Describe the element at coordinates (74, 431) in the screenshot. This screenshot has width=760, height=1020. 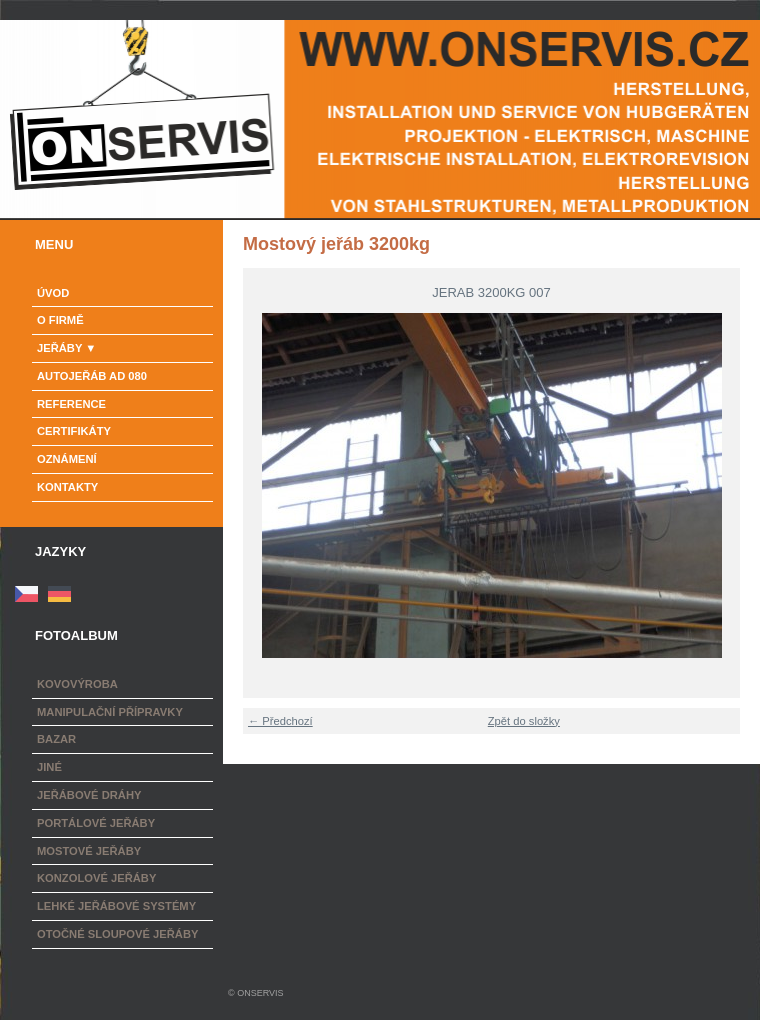
I see `Certifikáty` at that location.